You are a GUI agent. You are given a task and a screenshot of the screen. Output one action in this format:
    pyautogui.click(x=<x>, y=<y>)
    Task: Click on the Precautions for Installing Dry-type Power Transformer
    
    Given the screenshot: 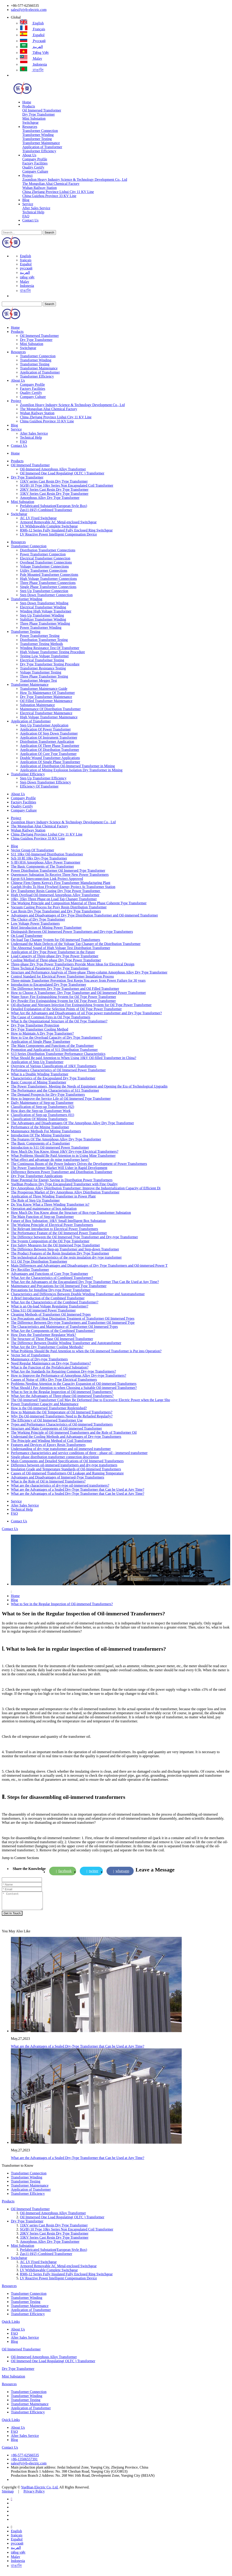 What is the action you would take?
    pyautogui.click(x=51, y=1290)
    